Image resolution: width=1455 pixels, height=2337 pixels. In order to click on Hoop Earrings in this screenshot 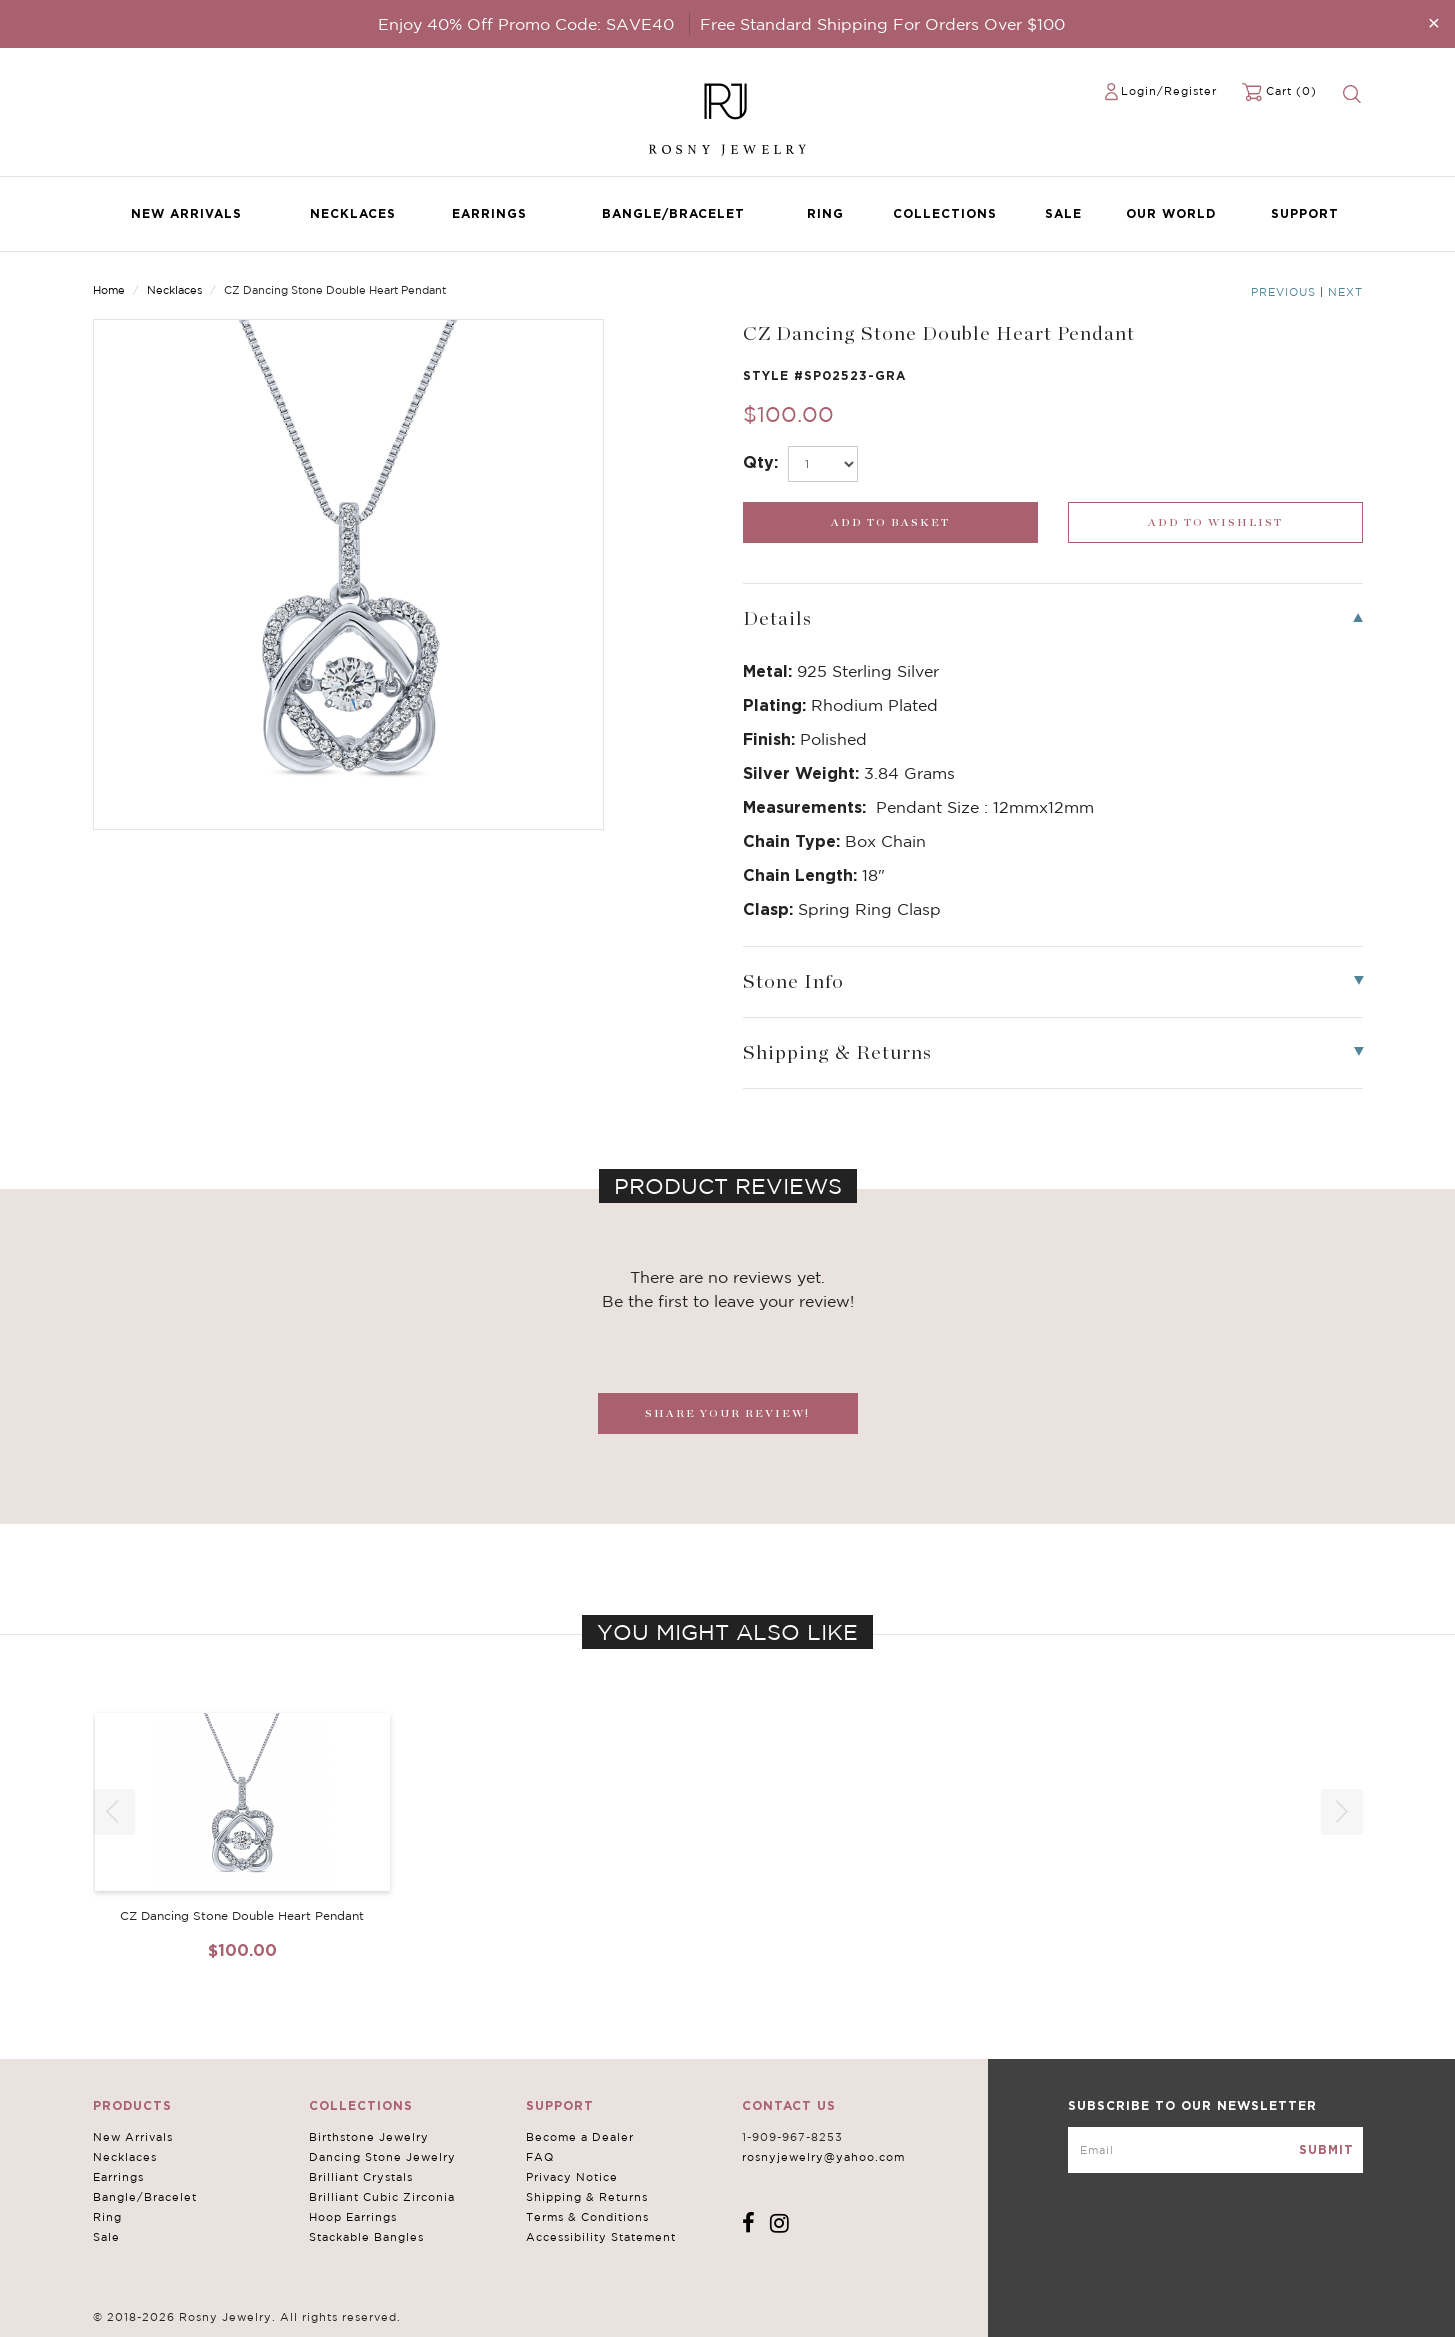, I will do `click(353, 2217)`.